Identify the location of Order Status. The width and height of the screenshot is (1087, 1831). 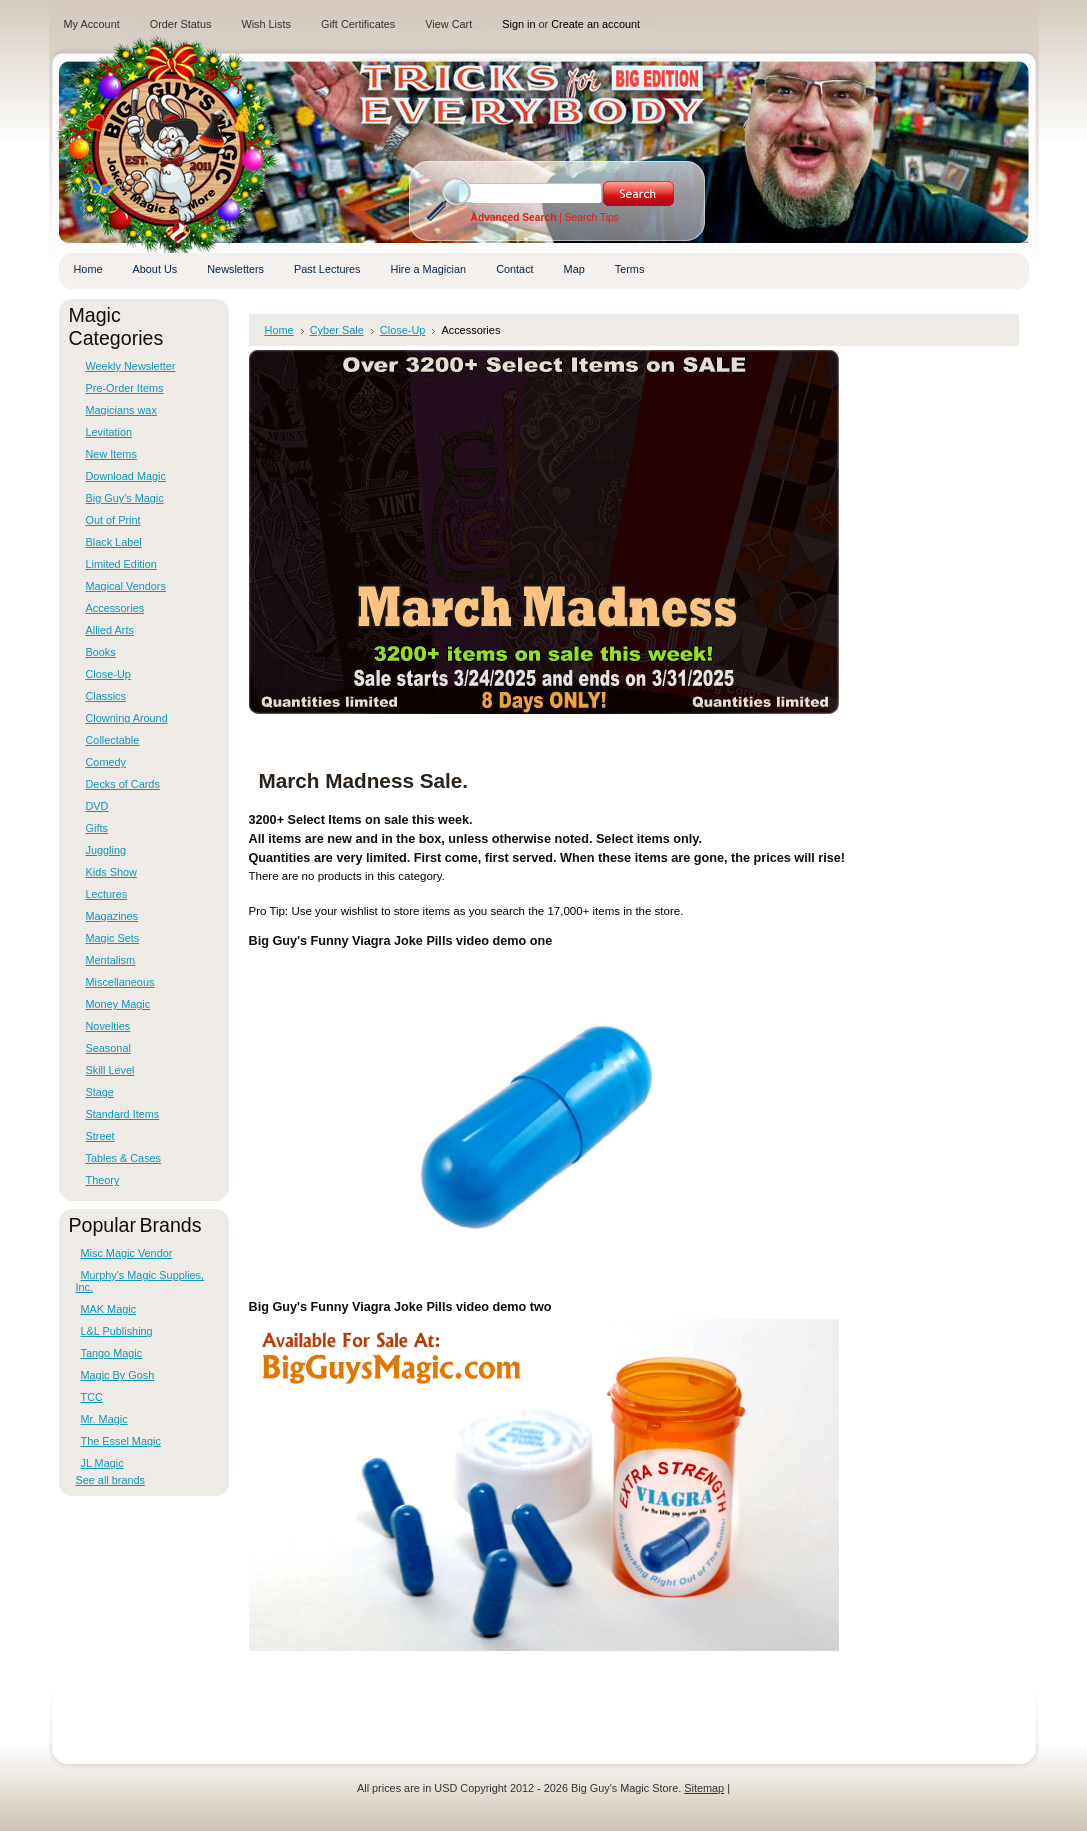
(181, 24).